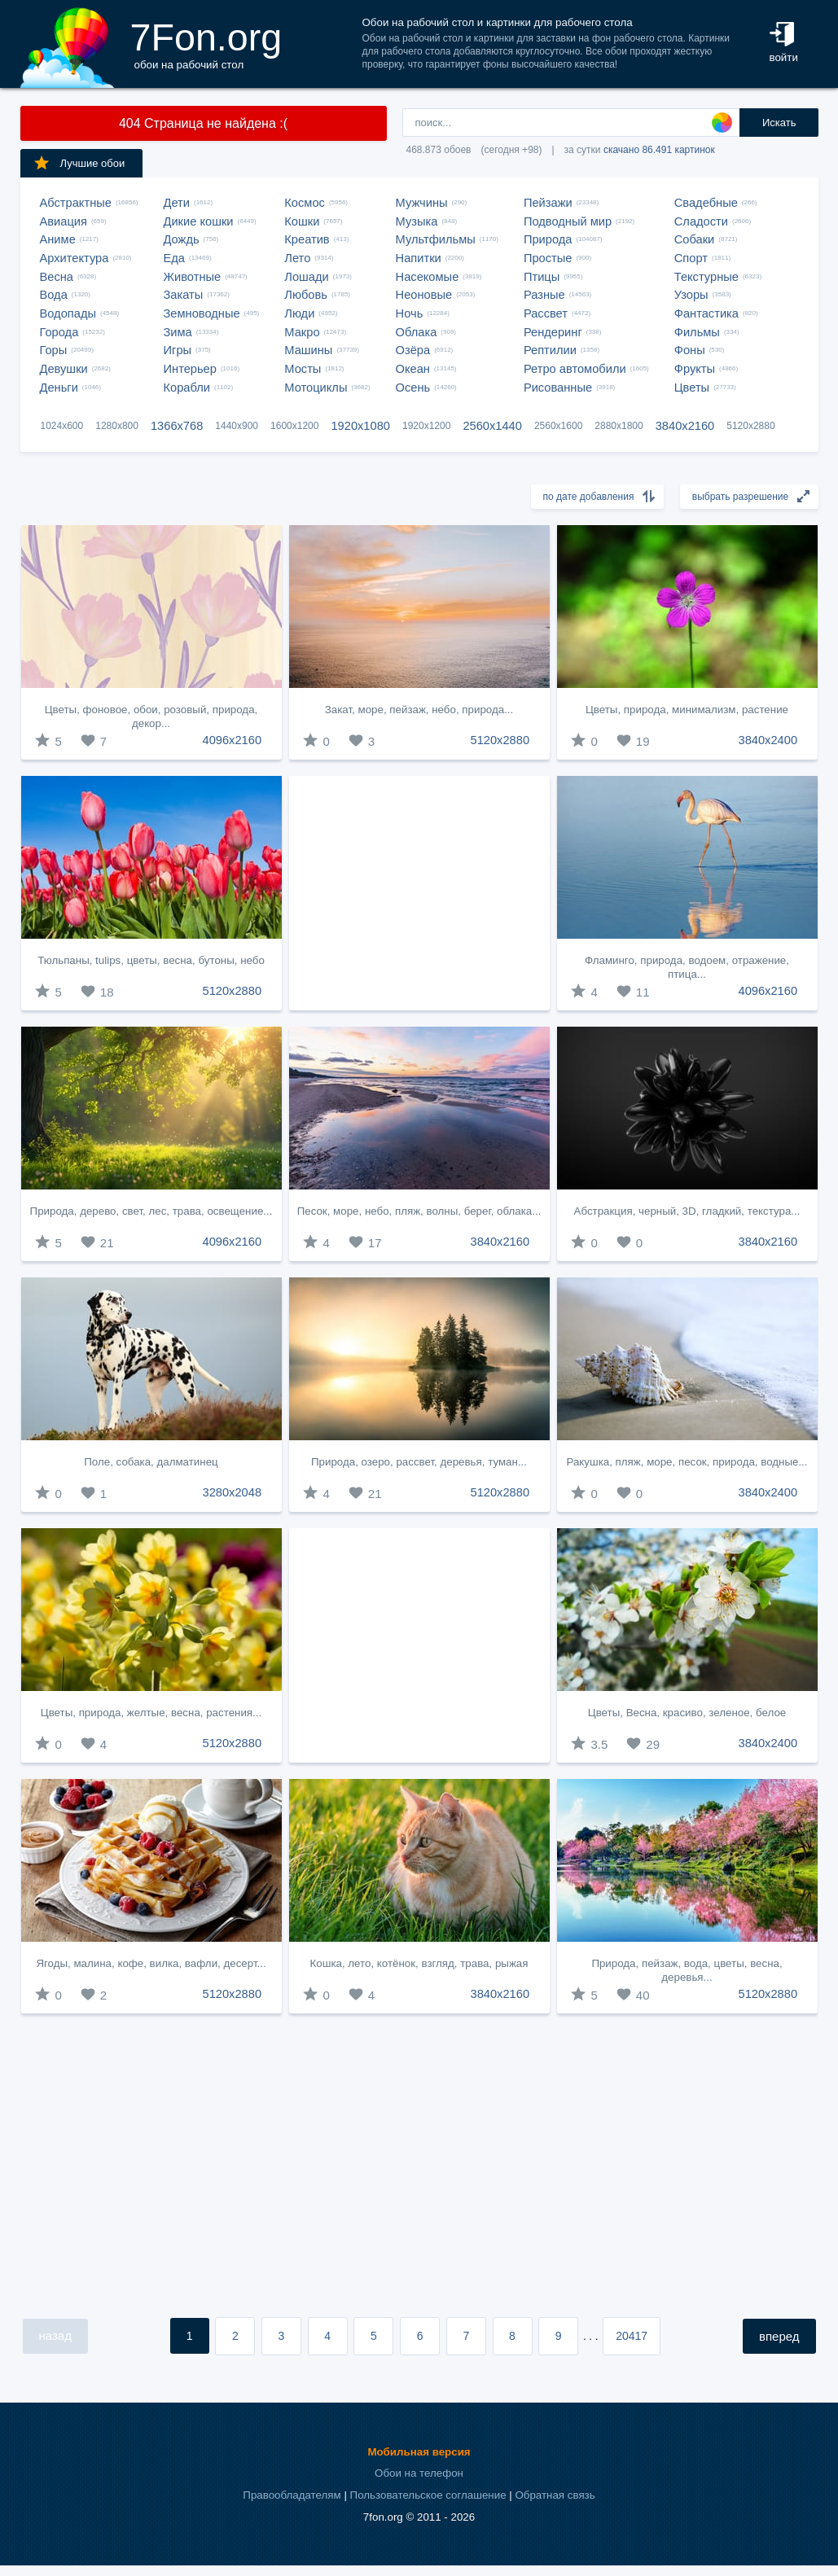 The height and width of the screenshot is (2576, 838). Describe the element at coordinates (424, 294) in the screenshot. I see `Неоновые` at that location.